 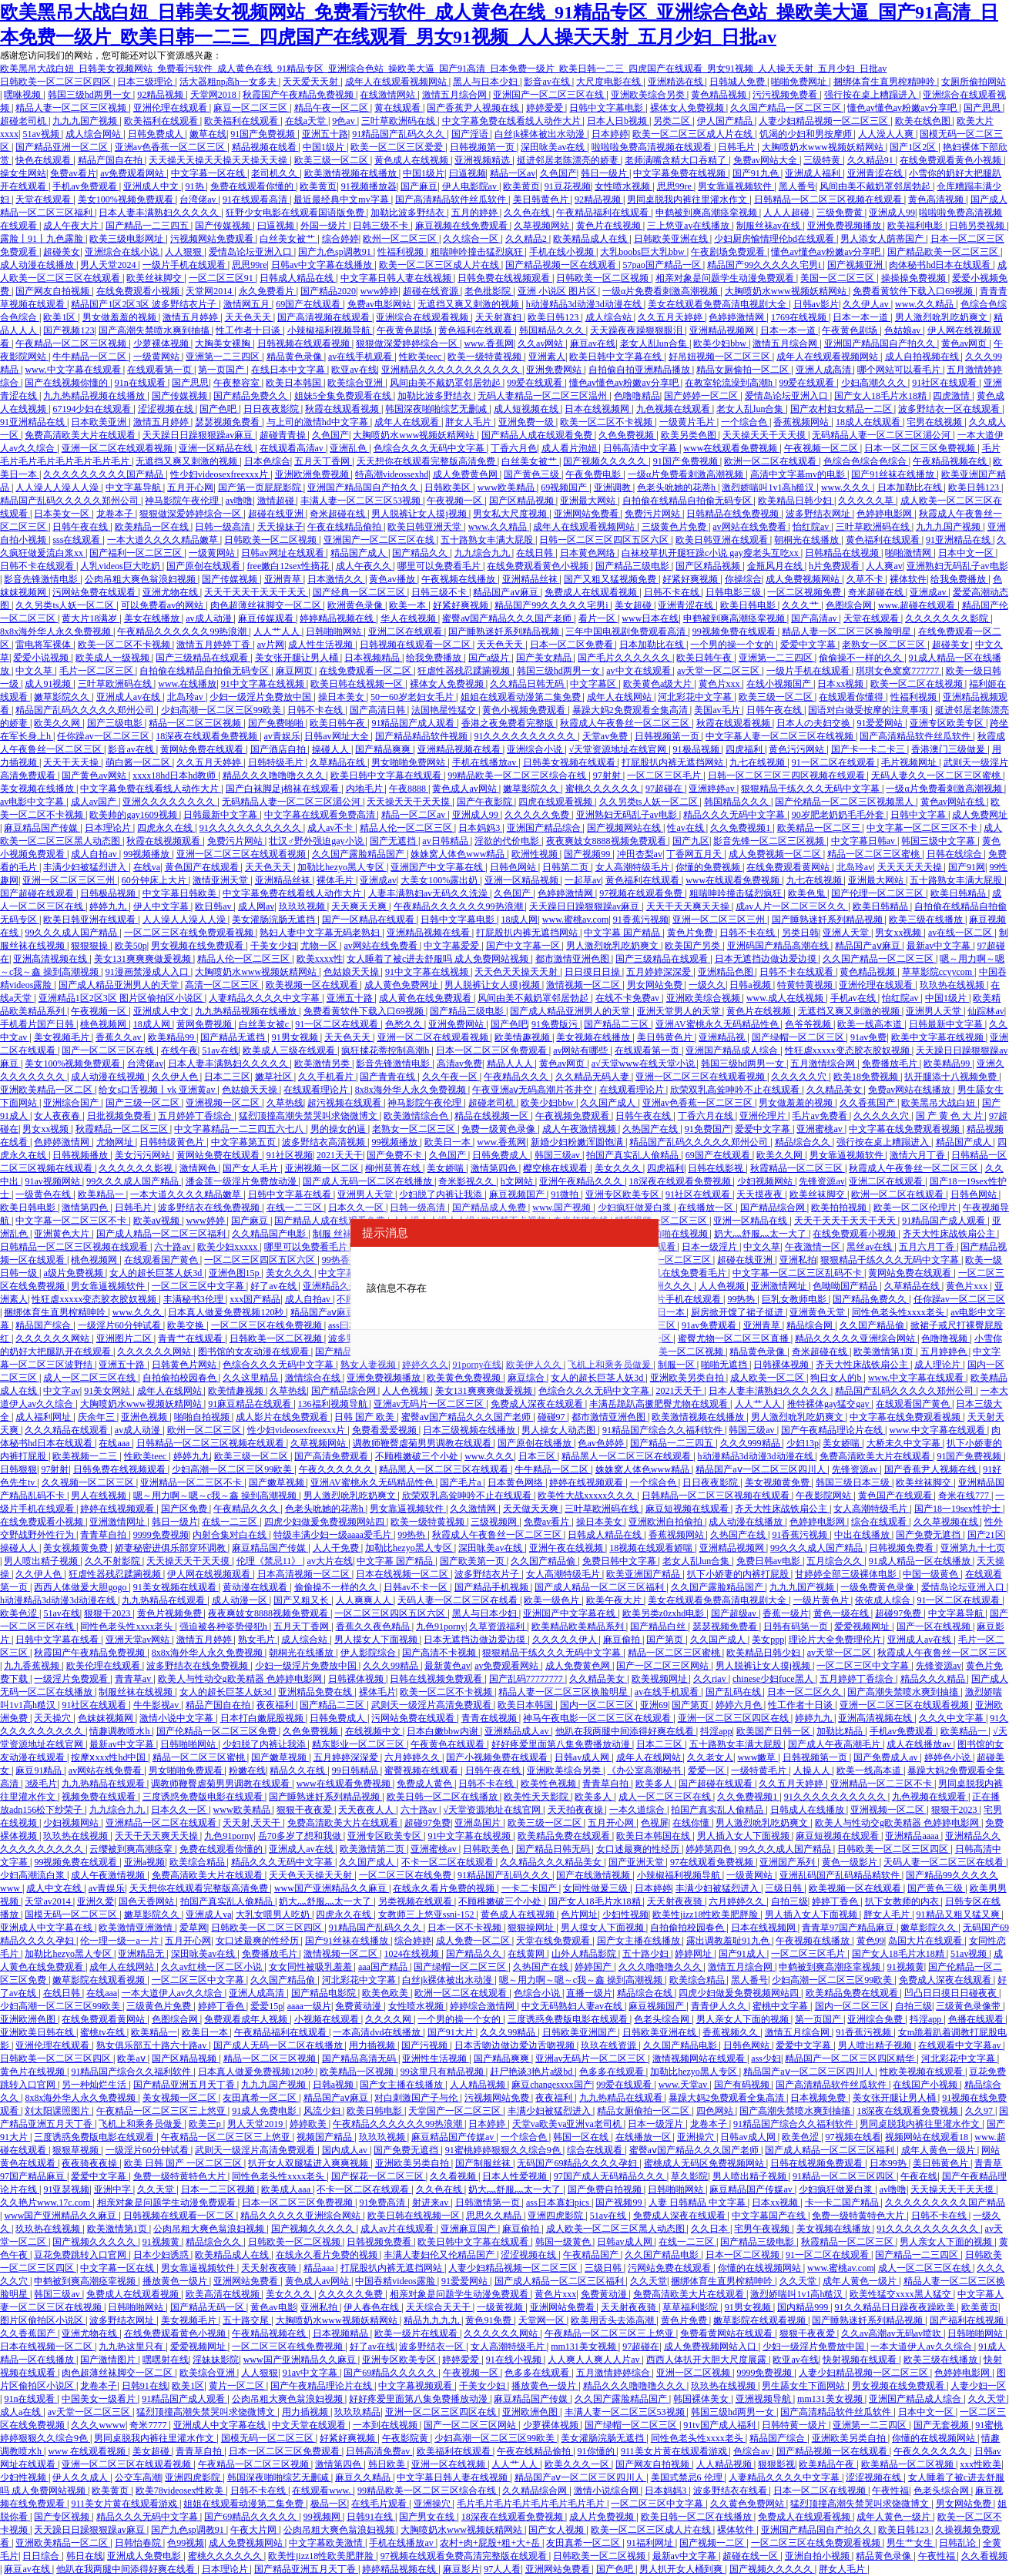 What do you see at coordinates (495, 1168) in the screenshot?
I see `激情第四色` at bounding box center [495, 1168].